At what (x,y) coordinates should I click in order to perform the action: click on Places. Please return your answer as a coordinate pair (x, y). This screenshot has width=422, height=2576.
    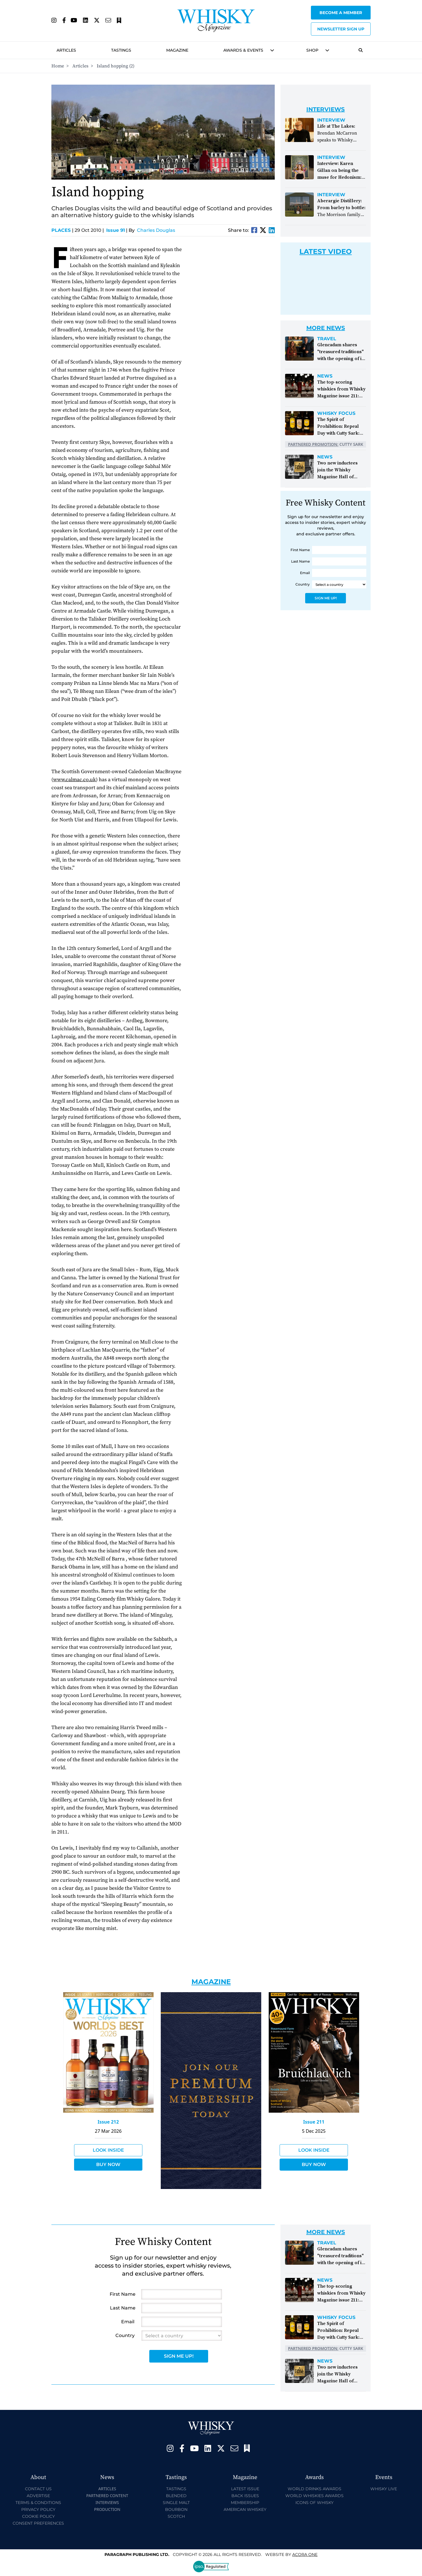
    Looking at the image, I should click on (62, 230).